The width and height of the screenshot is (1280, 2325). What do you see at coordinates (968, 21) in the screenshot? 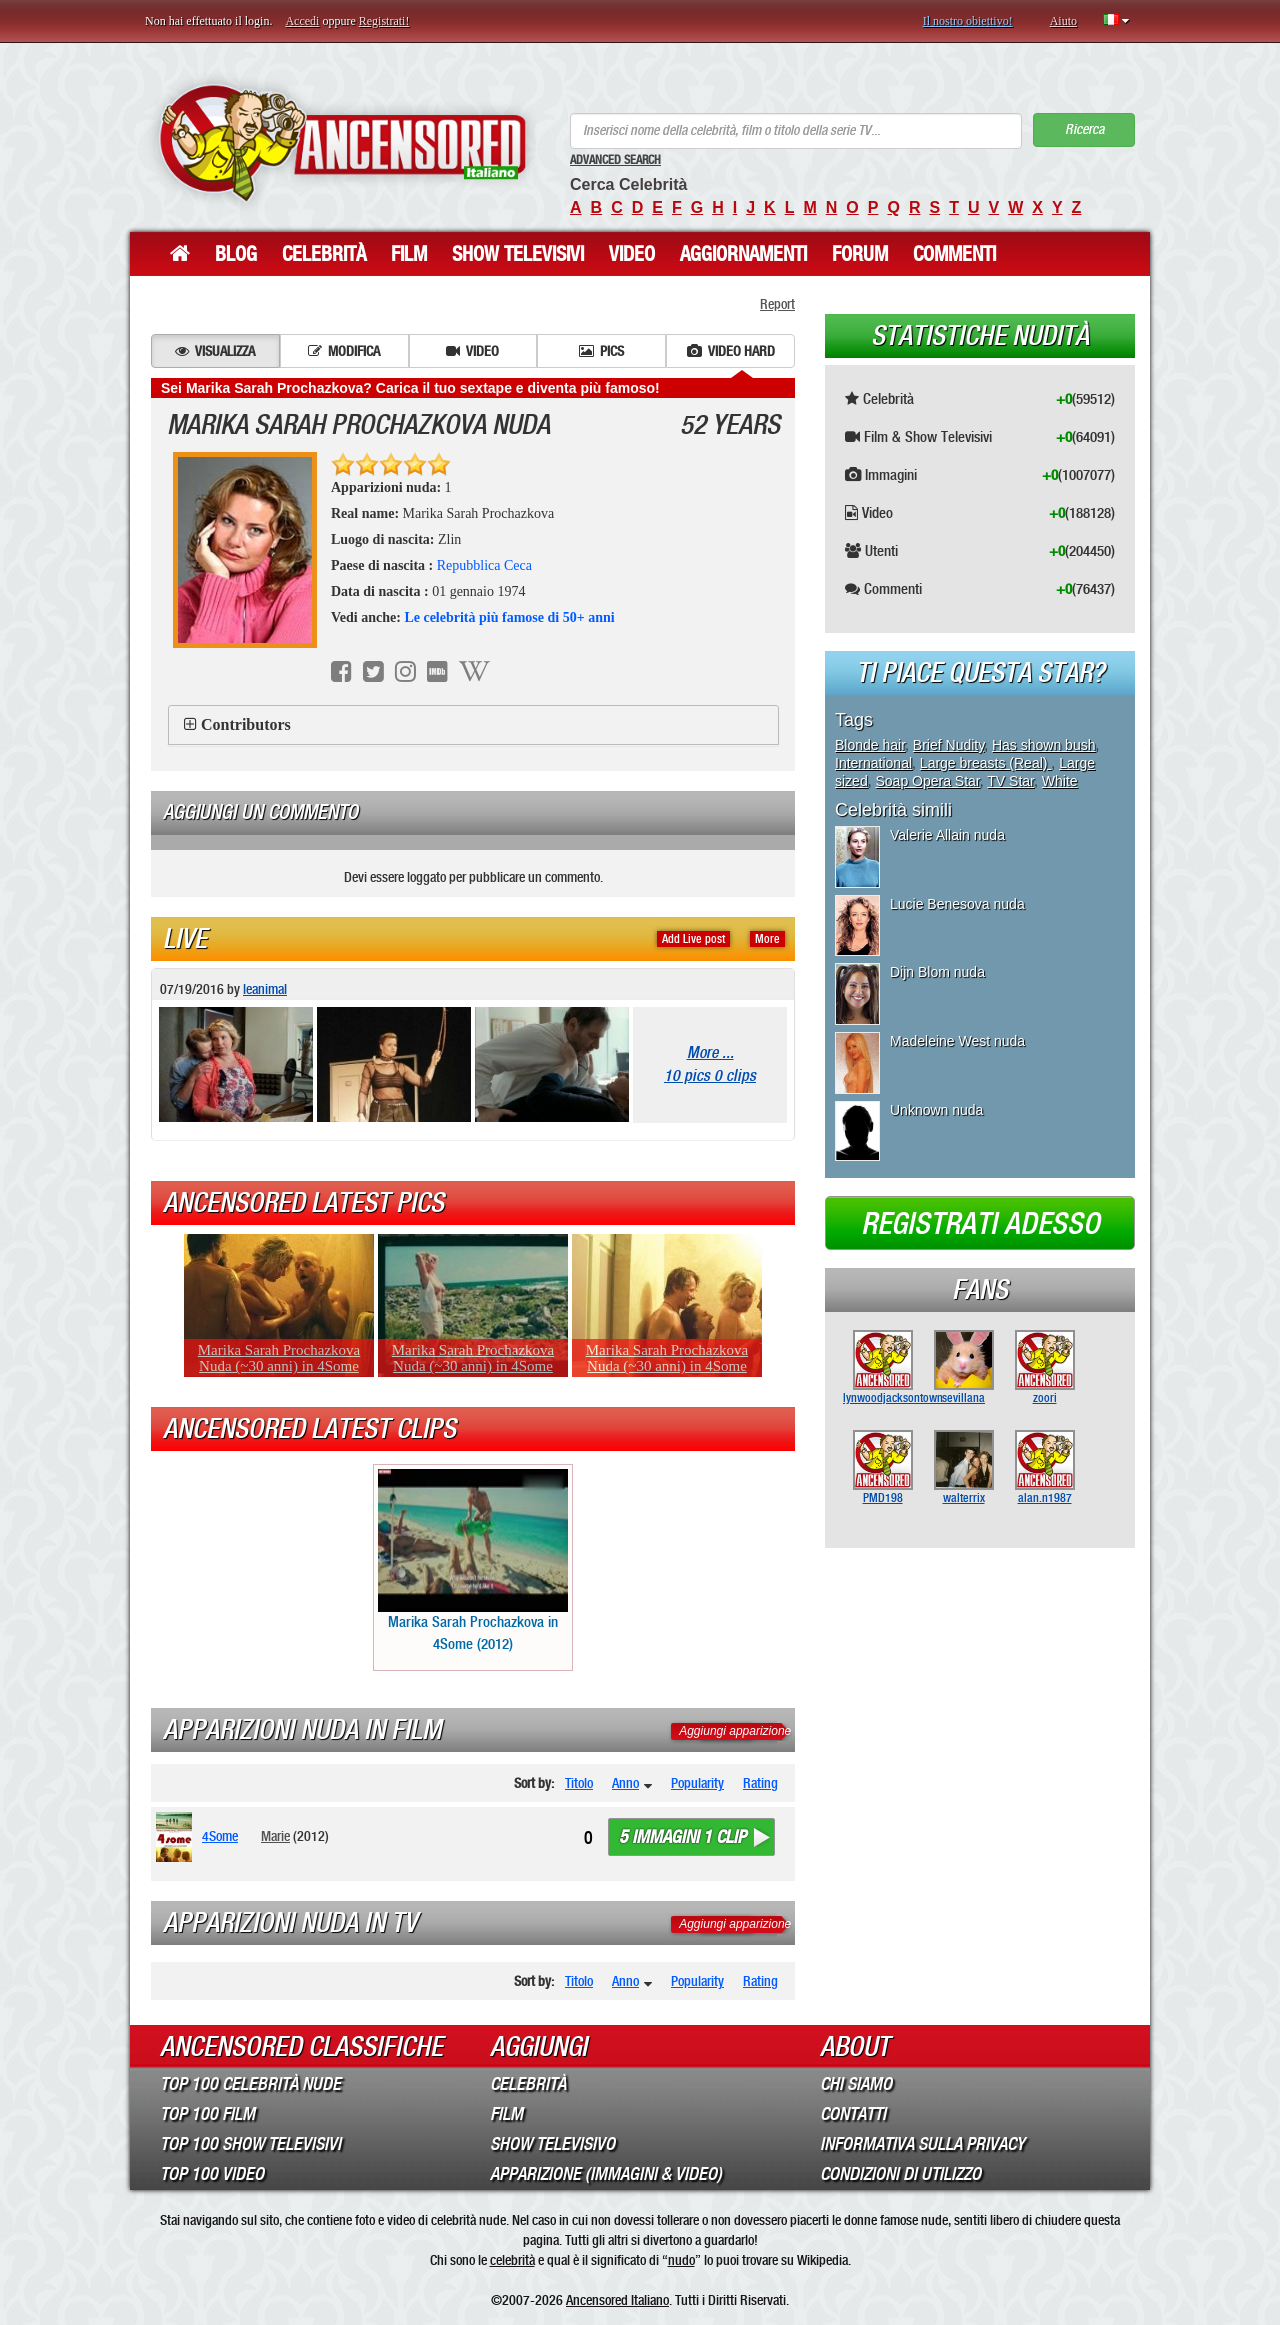
I see `Il nostro obiettivo!` at bounding box center [968, 21].